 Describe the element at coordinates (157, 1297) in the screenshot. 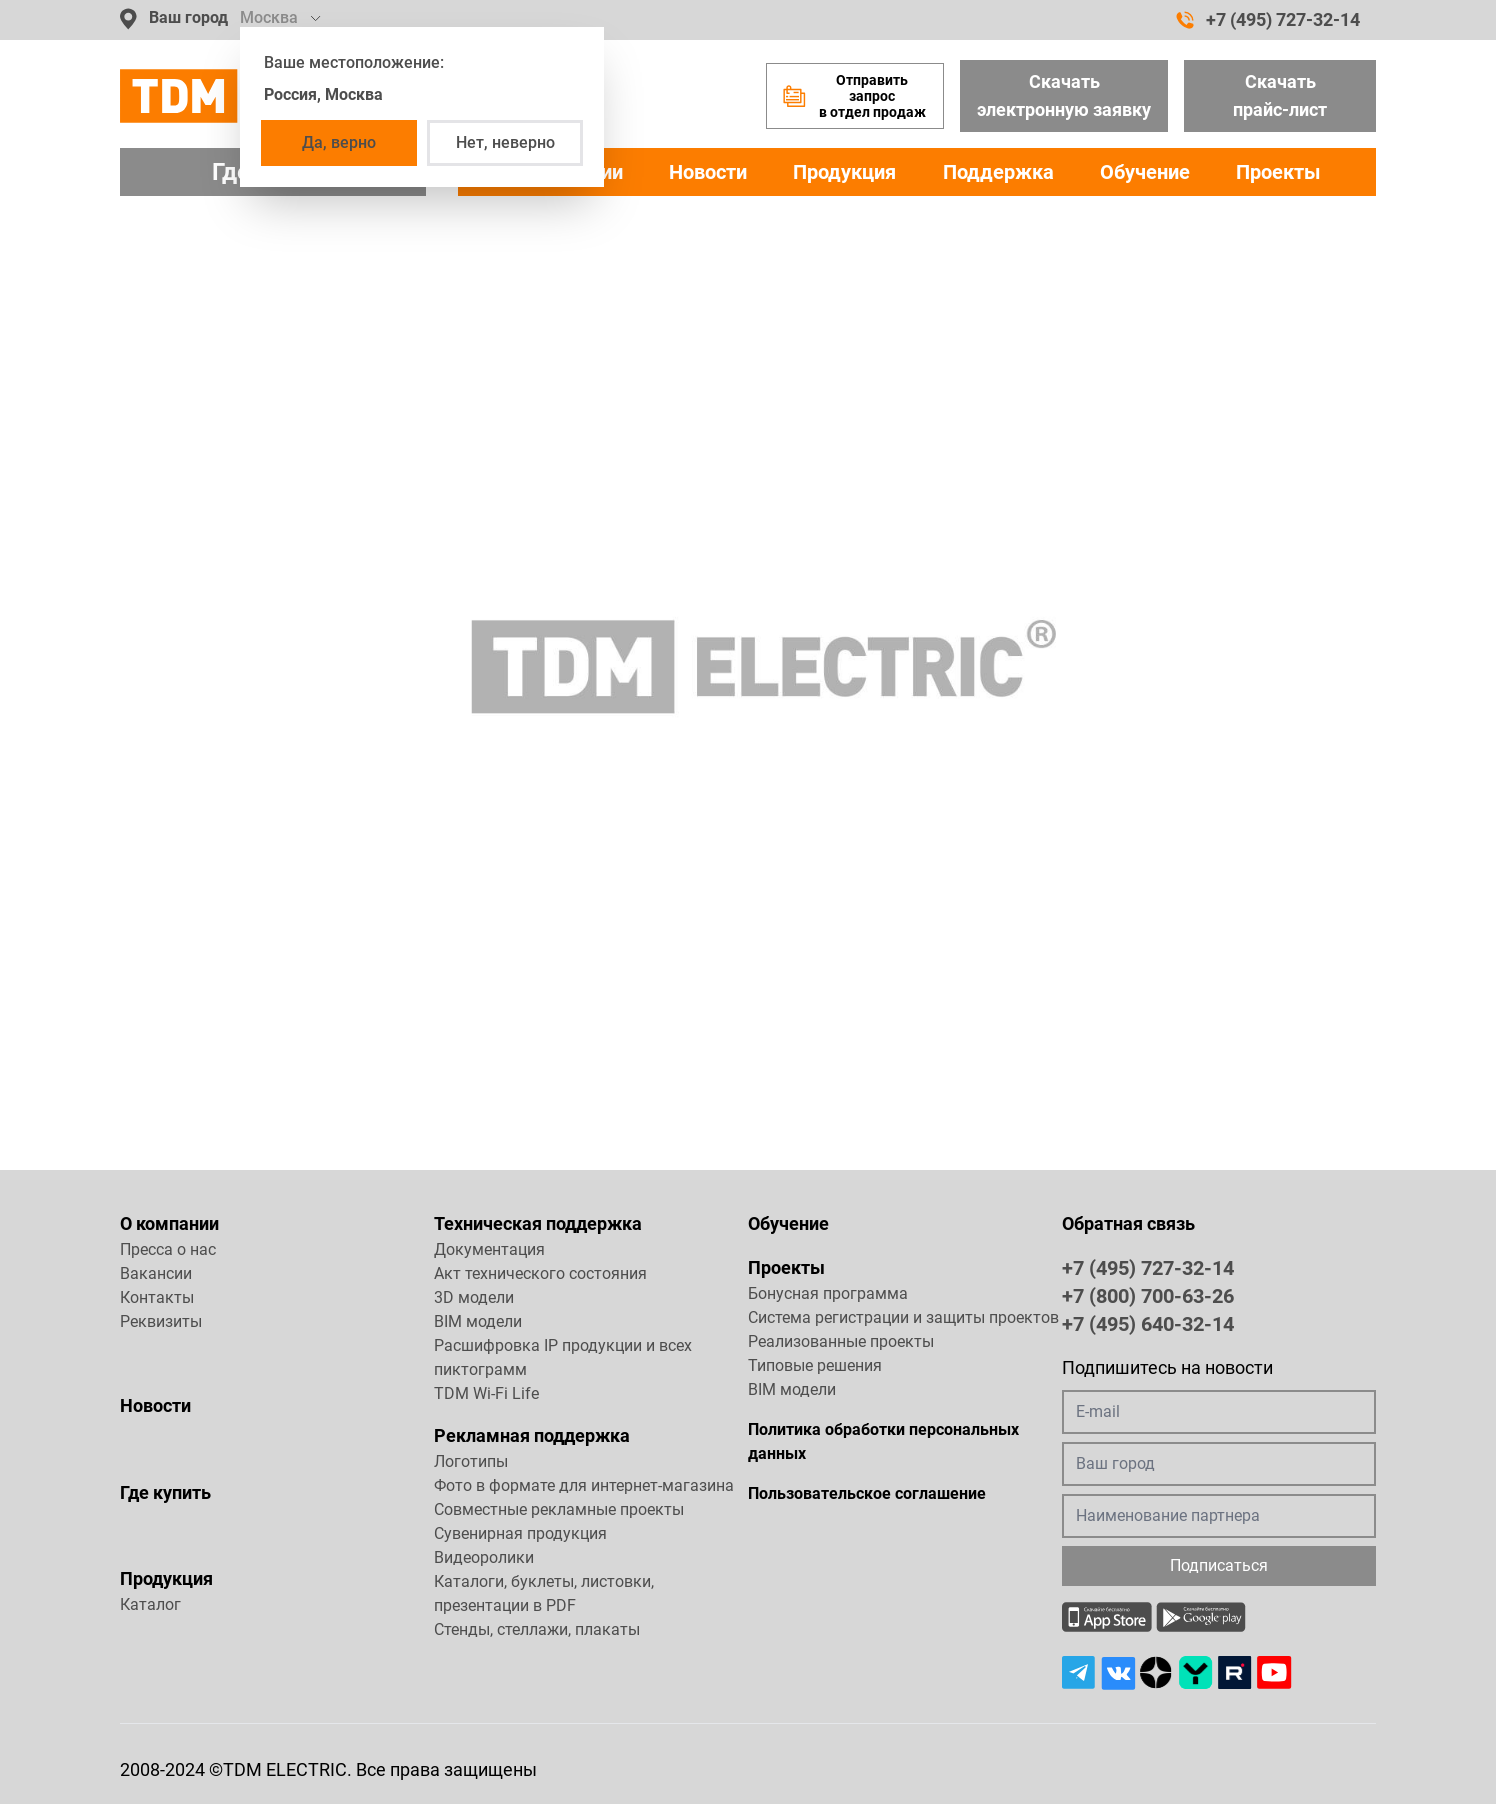

I see `Контакты` at that location.